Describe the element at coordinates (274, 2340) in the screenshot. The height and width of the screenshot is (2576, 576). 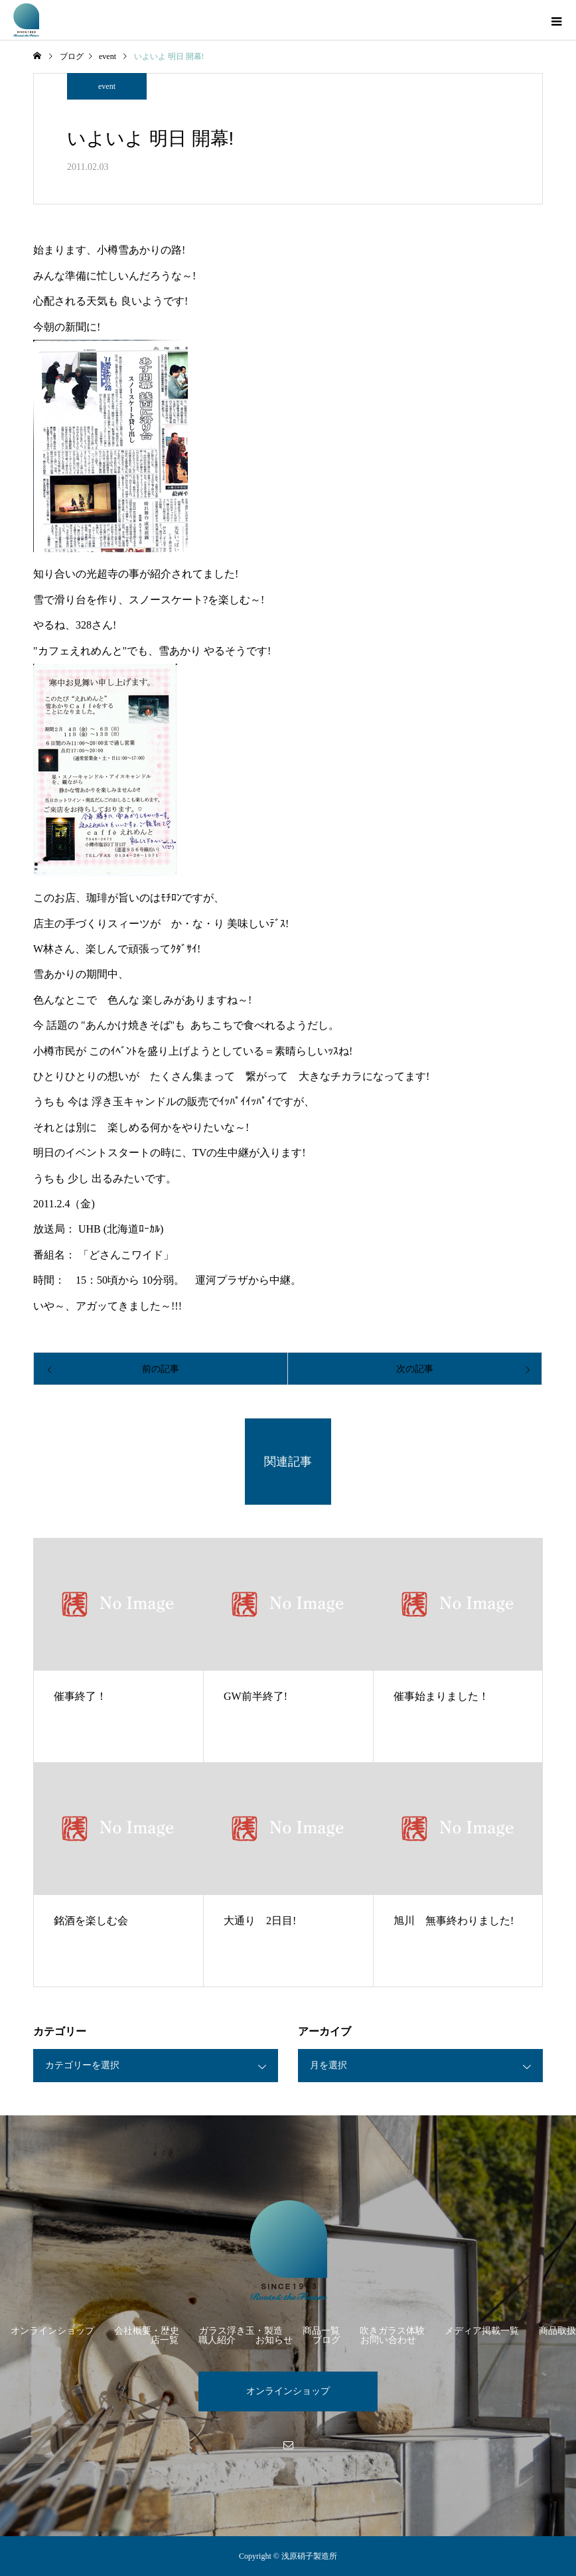
I see `お知らせ` at that location.